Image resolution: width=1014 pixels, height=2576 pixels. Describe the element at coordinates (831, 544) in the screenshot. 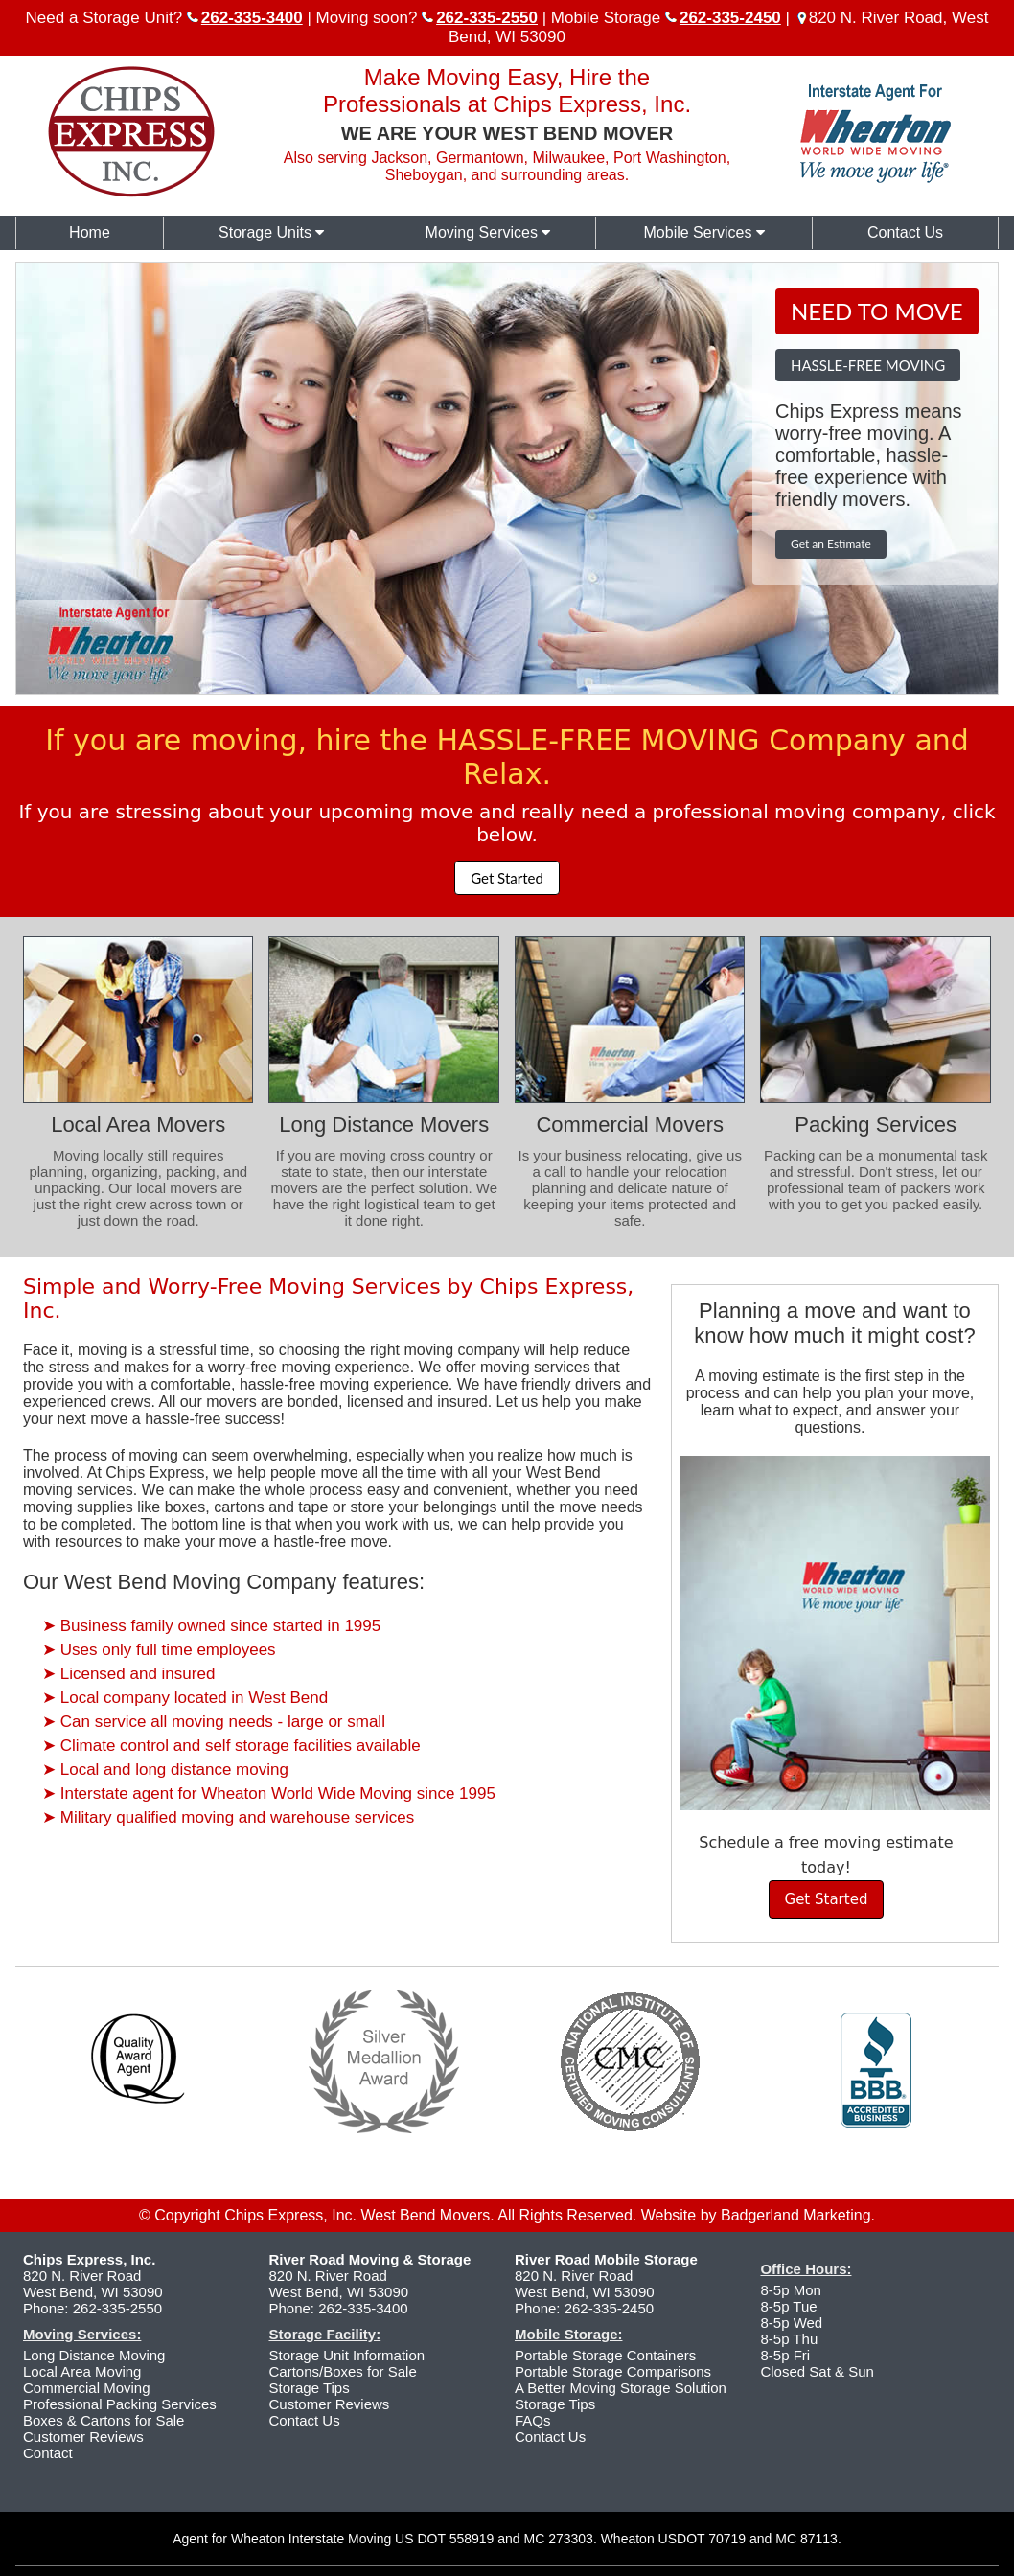

I see `Get an Estimate` at that location.